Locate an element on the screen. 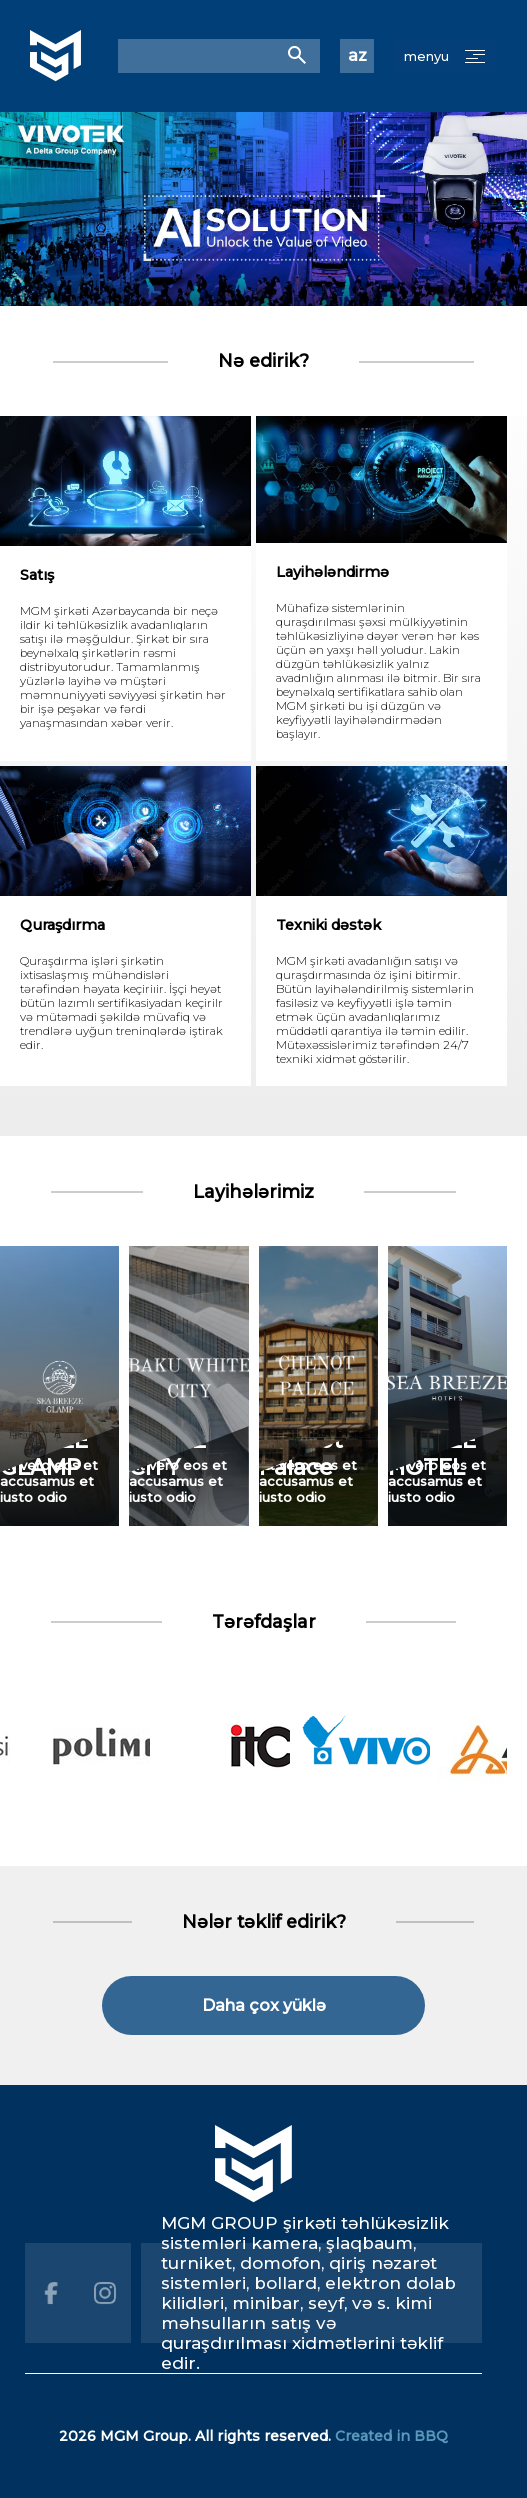  Daha çox yüklə is located at coordinates (264, 2005).